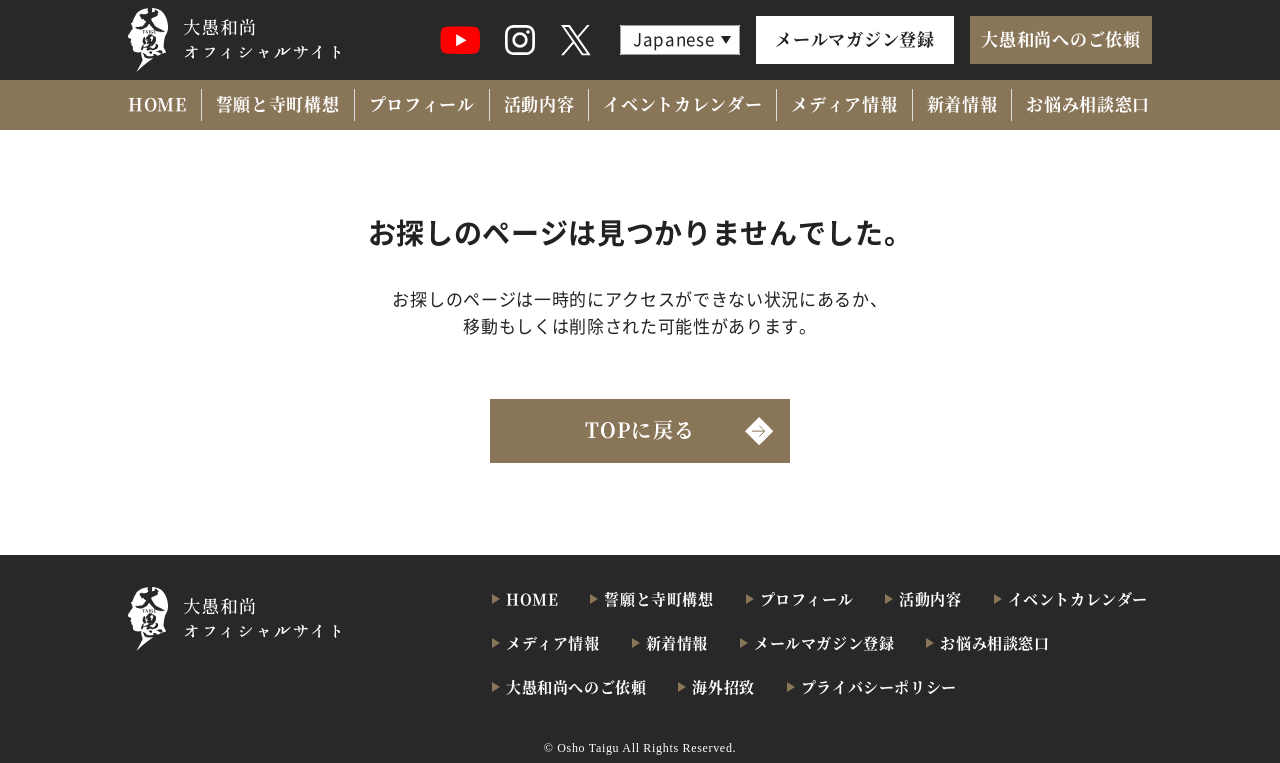  Describe the element at coordinates (640, 429) in the screenshot. I see `TOPに戻る` at that location.